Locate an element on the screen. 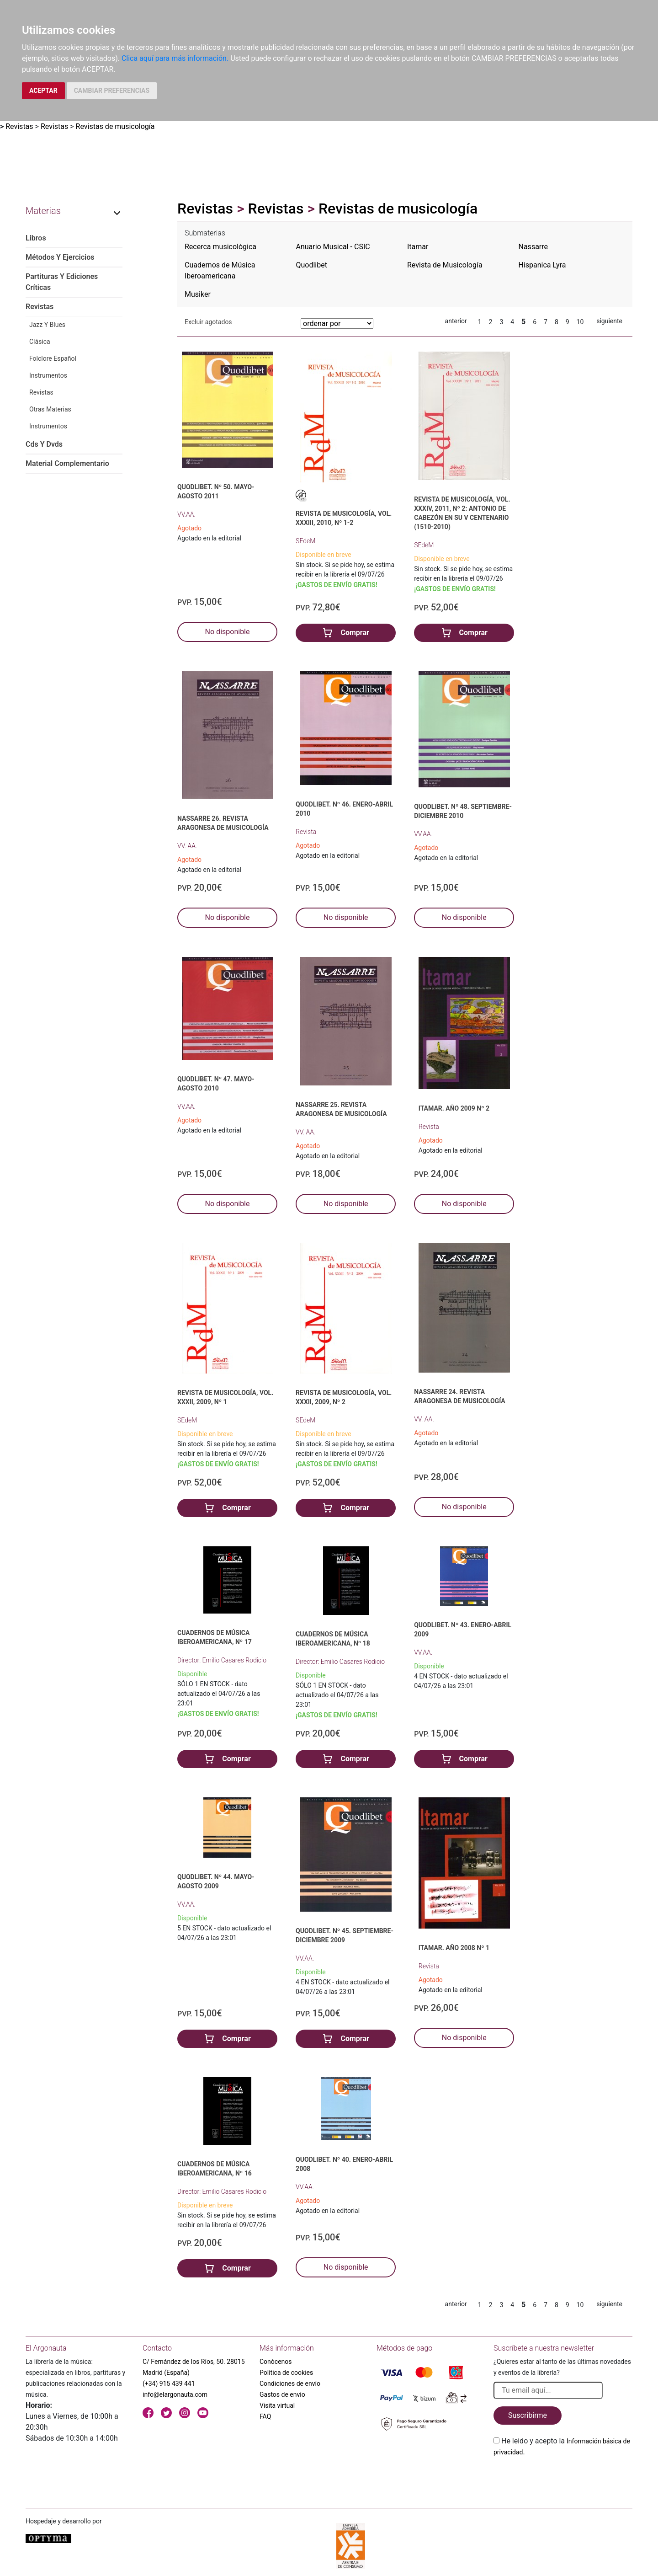  [presentation] is located at coordinates (563, 2479).